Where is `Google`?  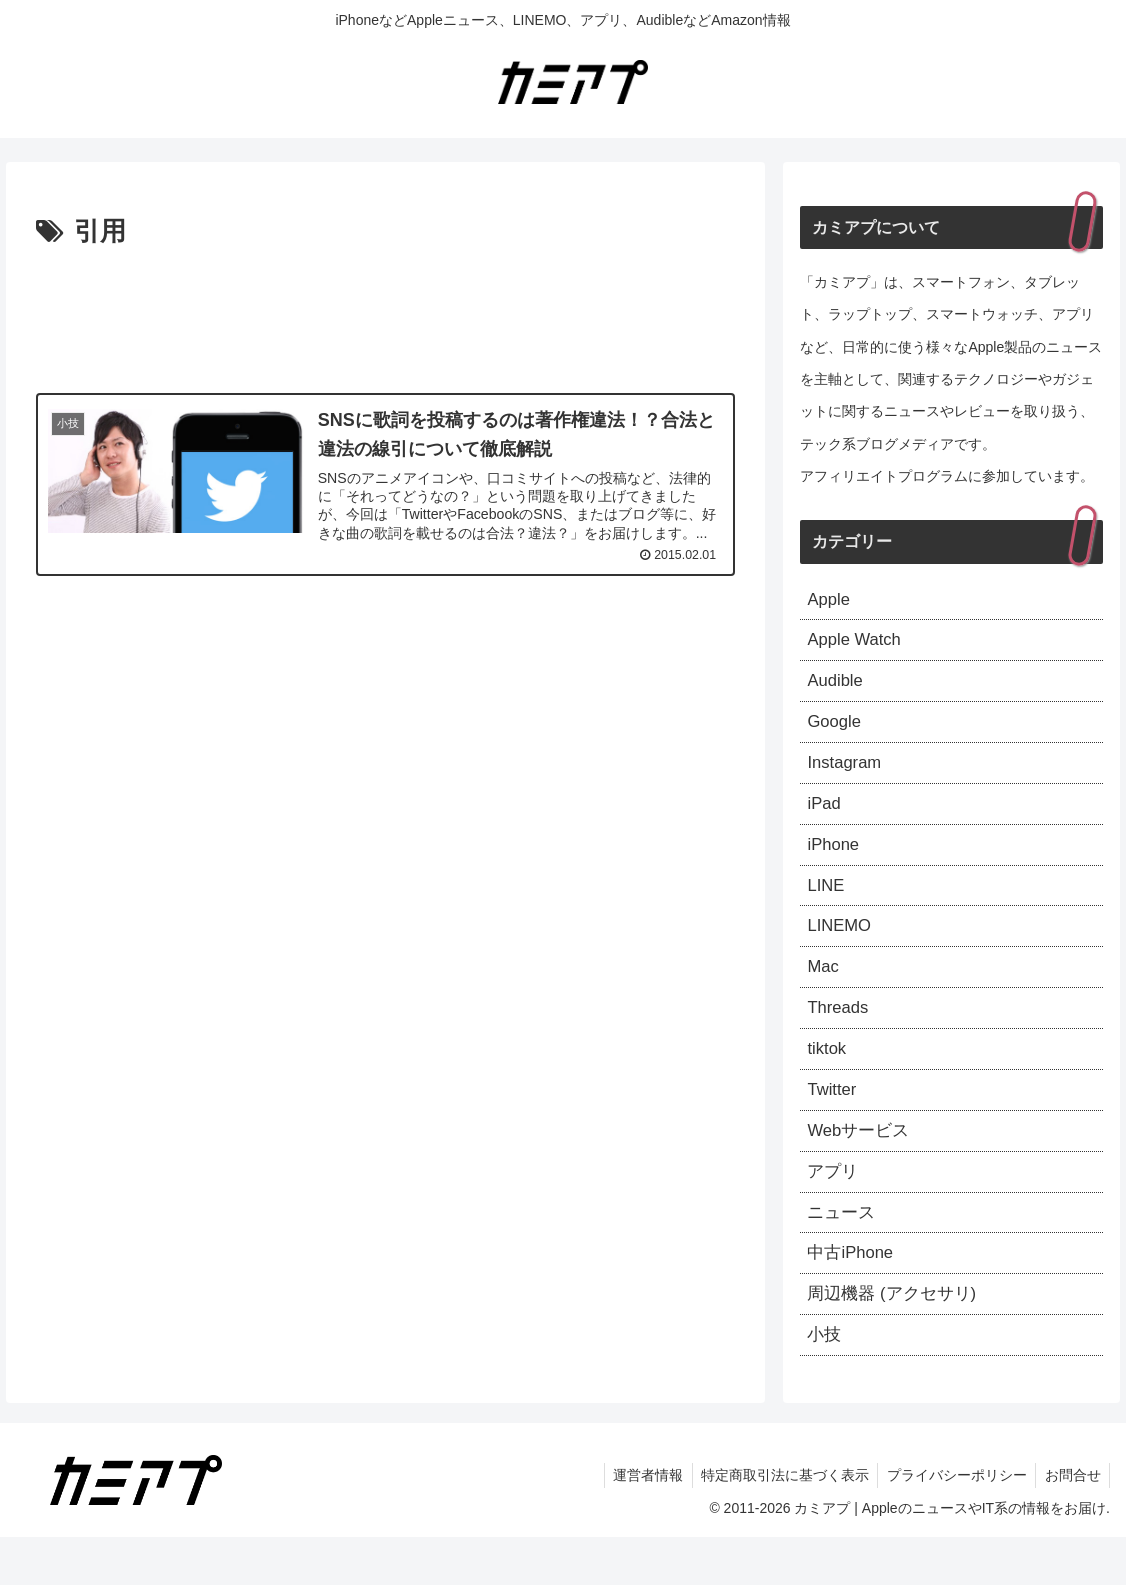
Google is located at coordinates (836, 731).